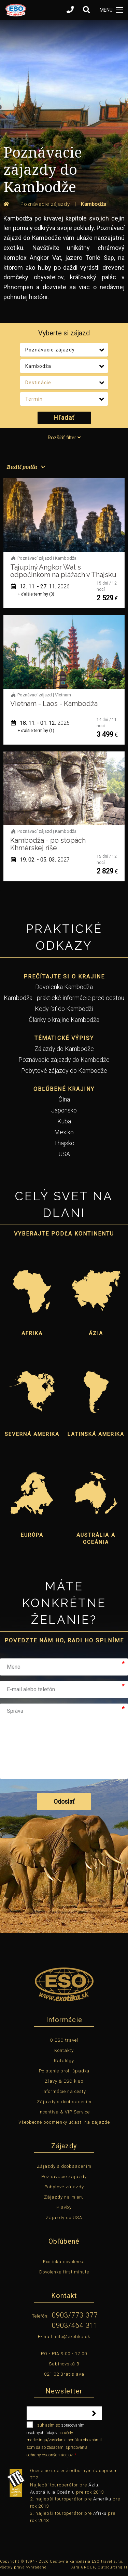  Describe the element at coordinates (40, 723) in the screenshot. I see `18. 11. - 01. 12.` at that location.